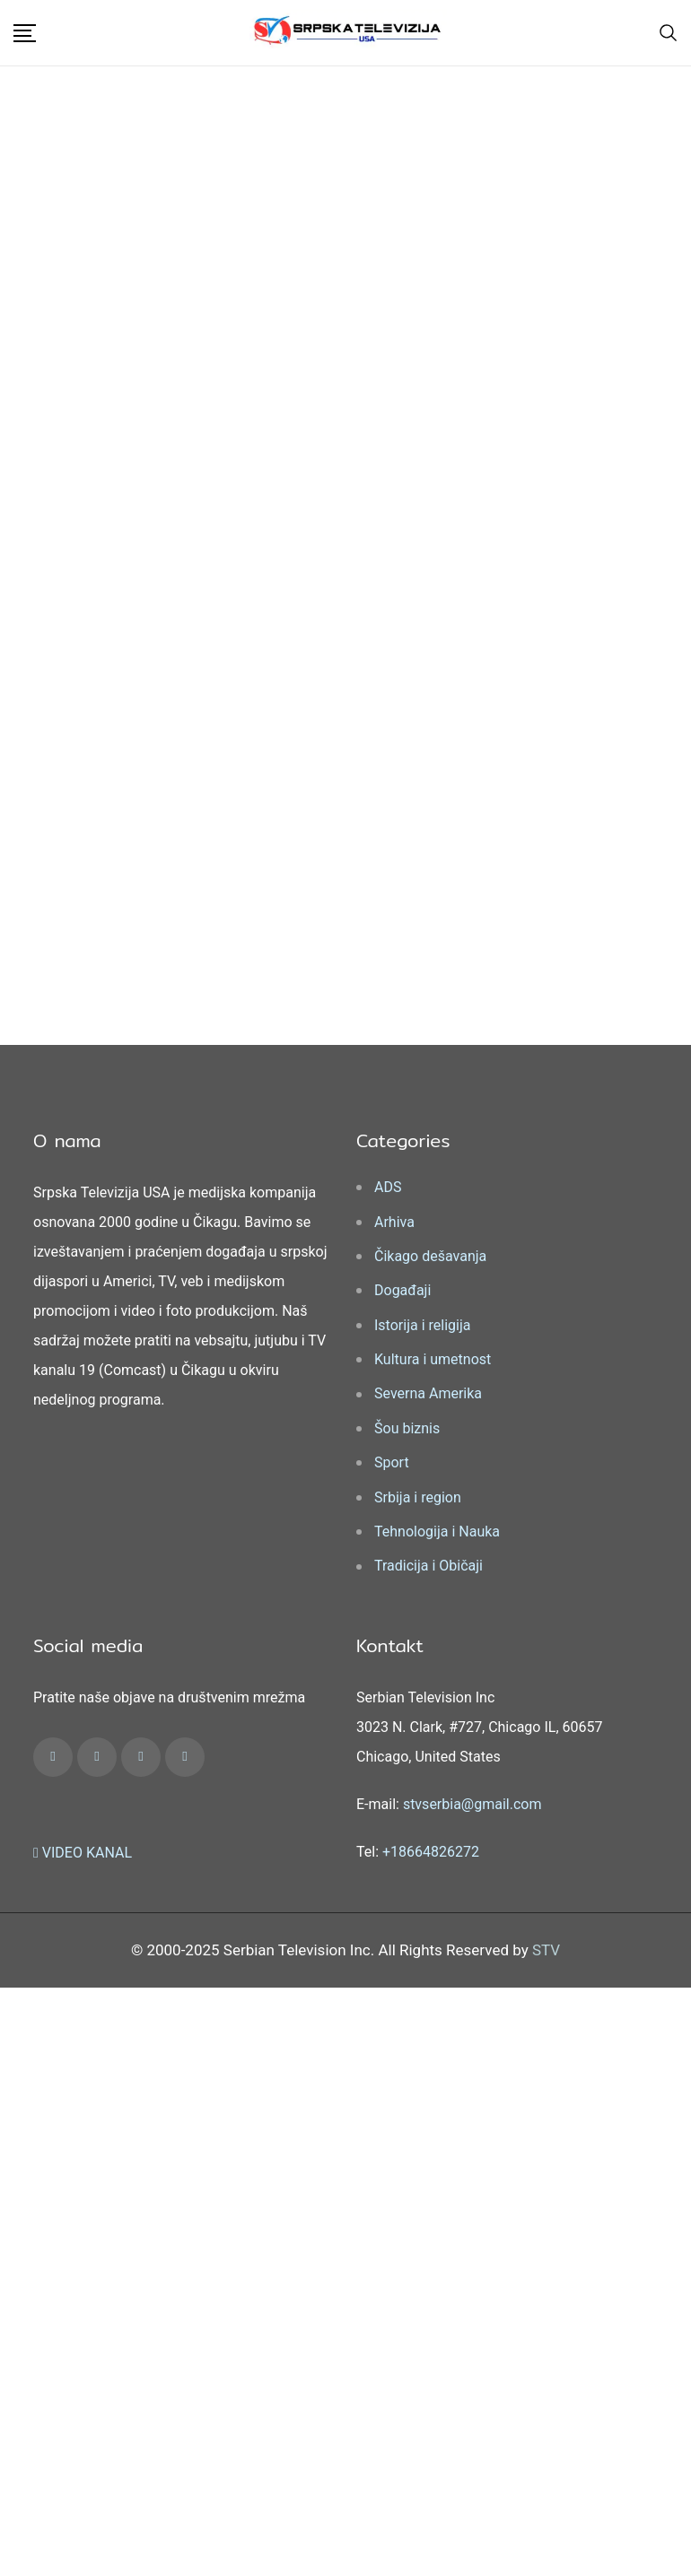 The width and height of the screenshot is (691, 2576). Describe the element at coordinates (387, 1187) in the screenshot. I see `ADS` at that location.